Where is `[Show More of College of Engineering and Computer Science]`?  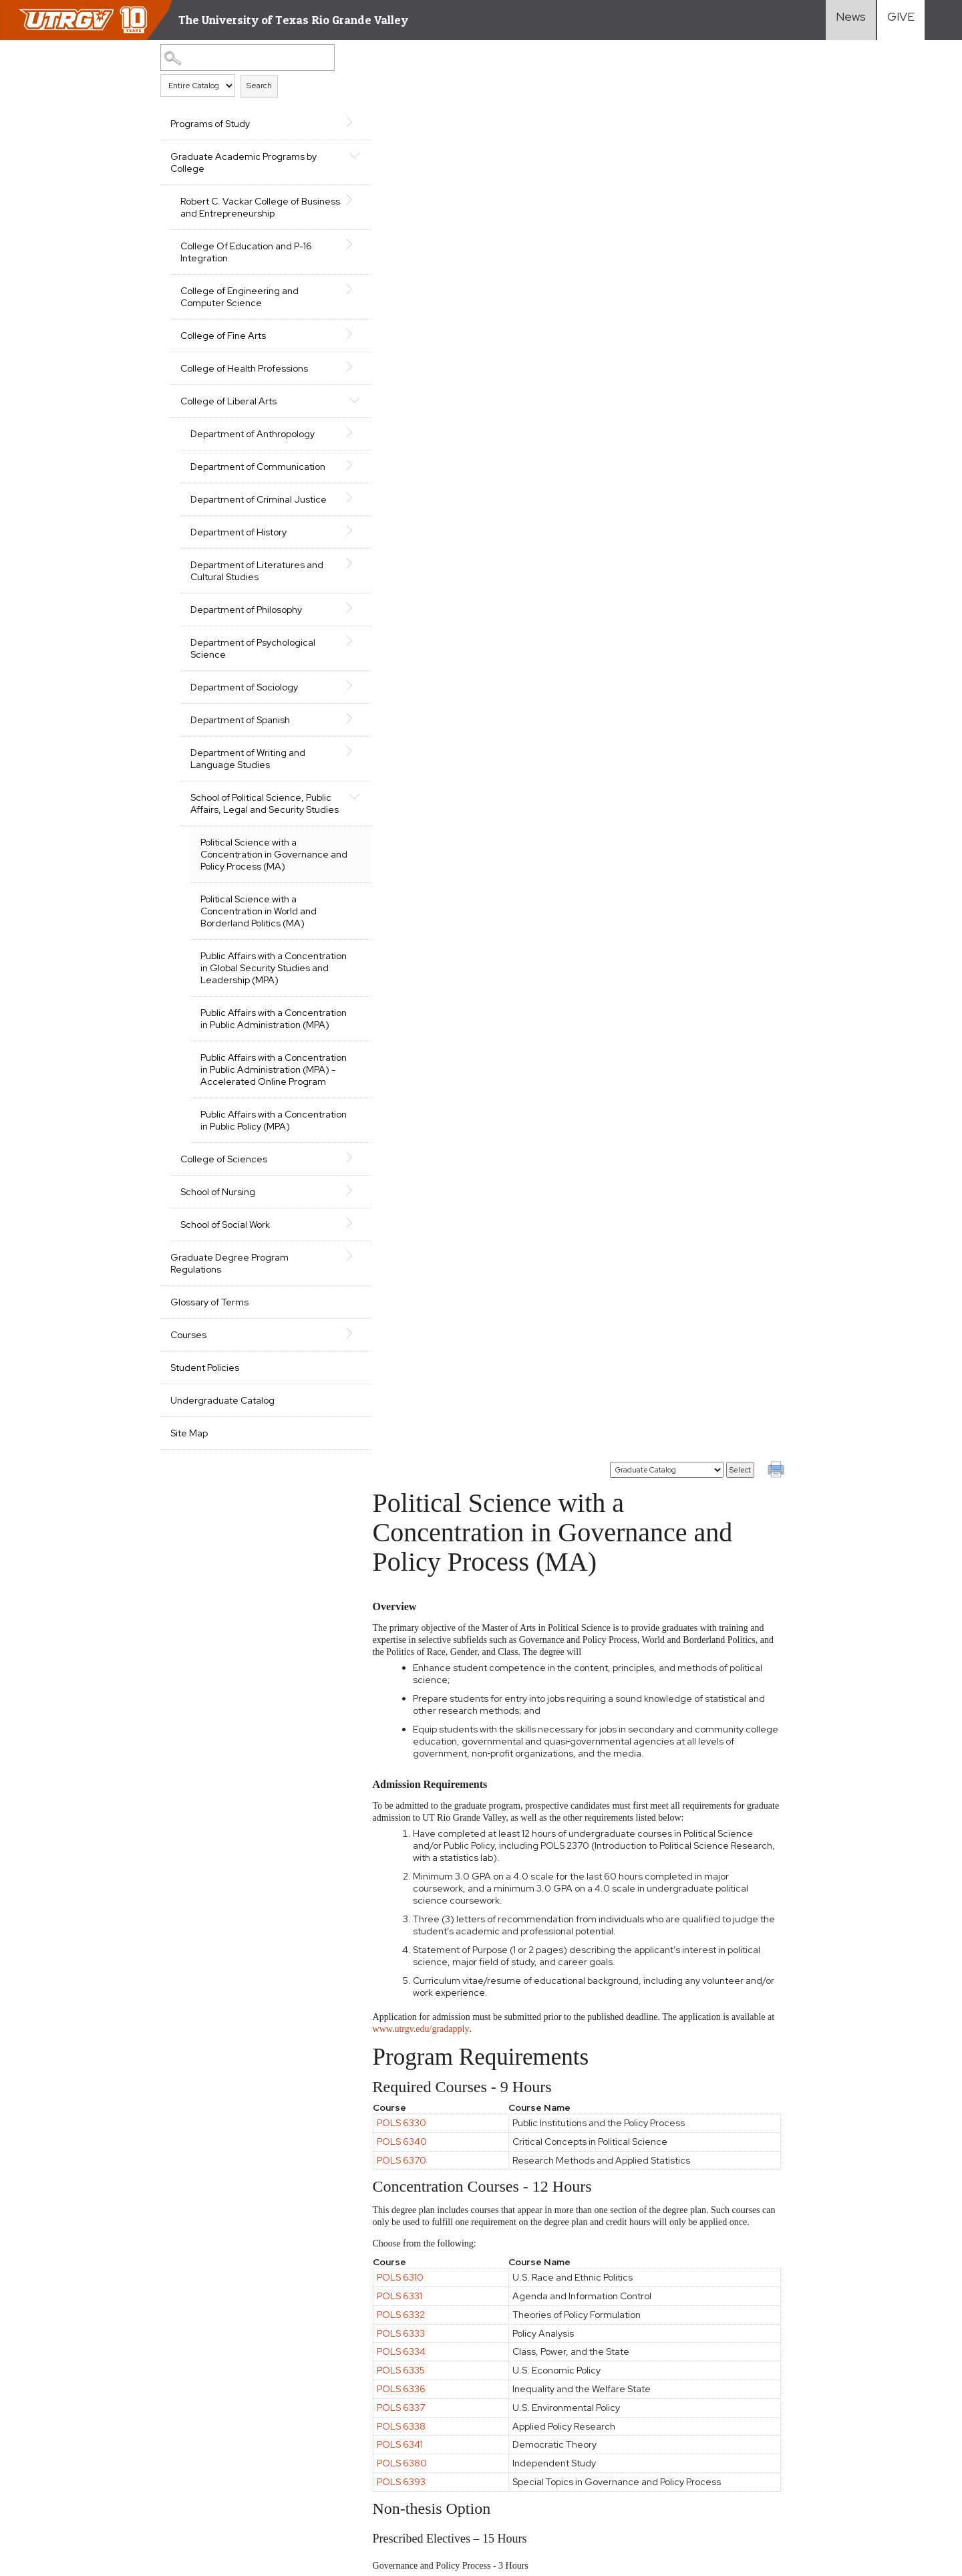 [Show More of College of Engineering and Computer Science] is located at coordinates (329, 289).